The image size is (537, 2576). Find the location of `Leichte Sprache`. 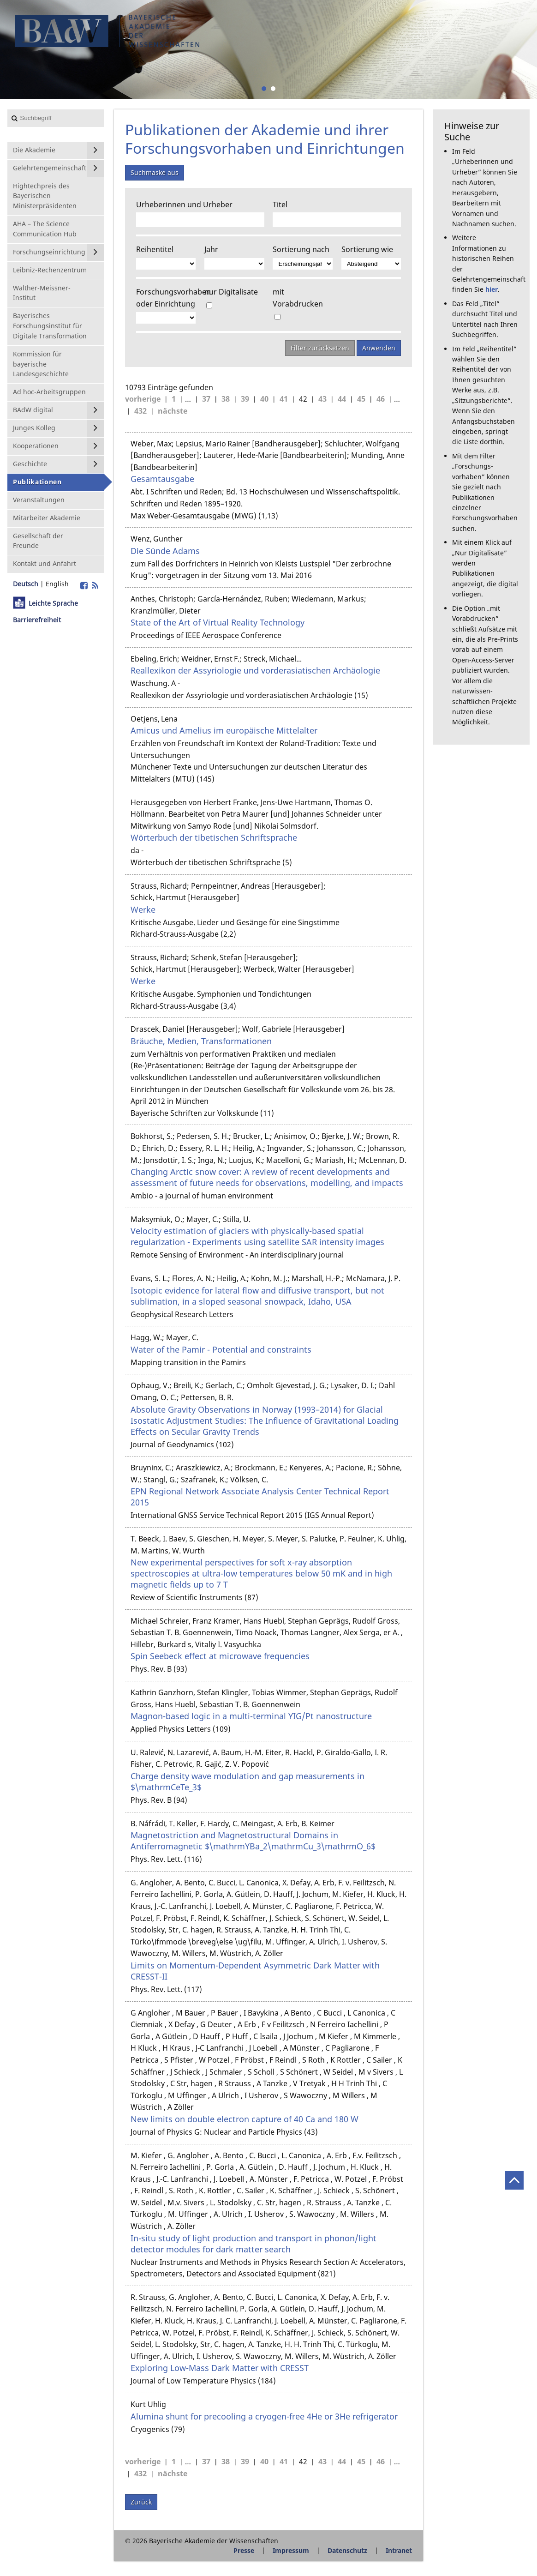

Leichte Sprache is located at coordinates (53, 603).